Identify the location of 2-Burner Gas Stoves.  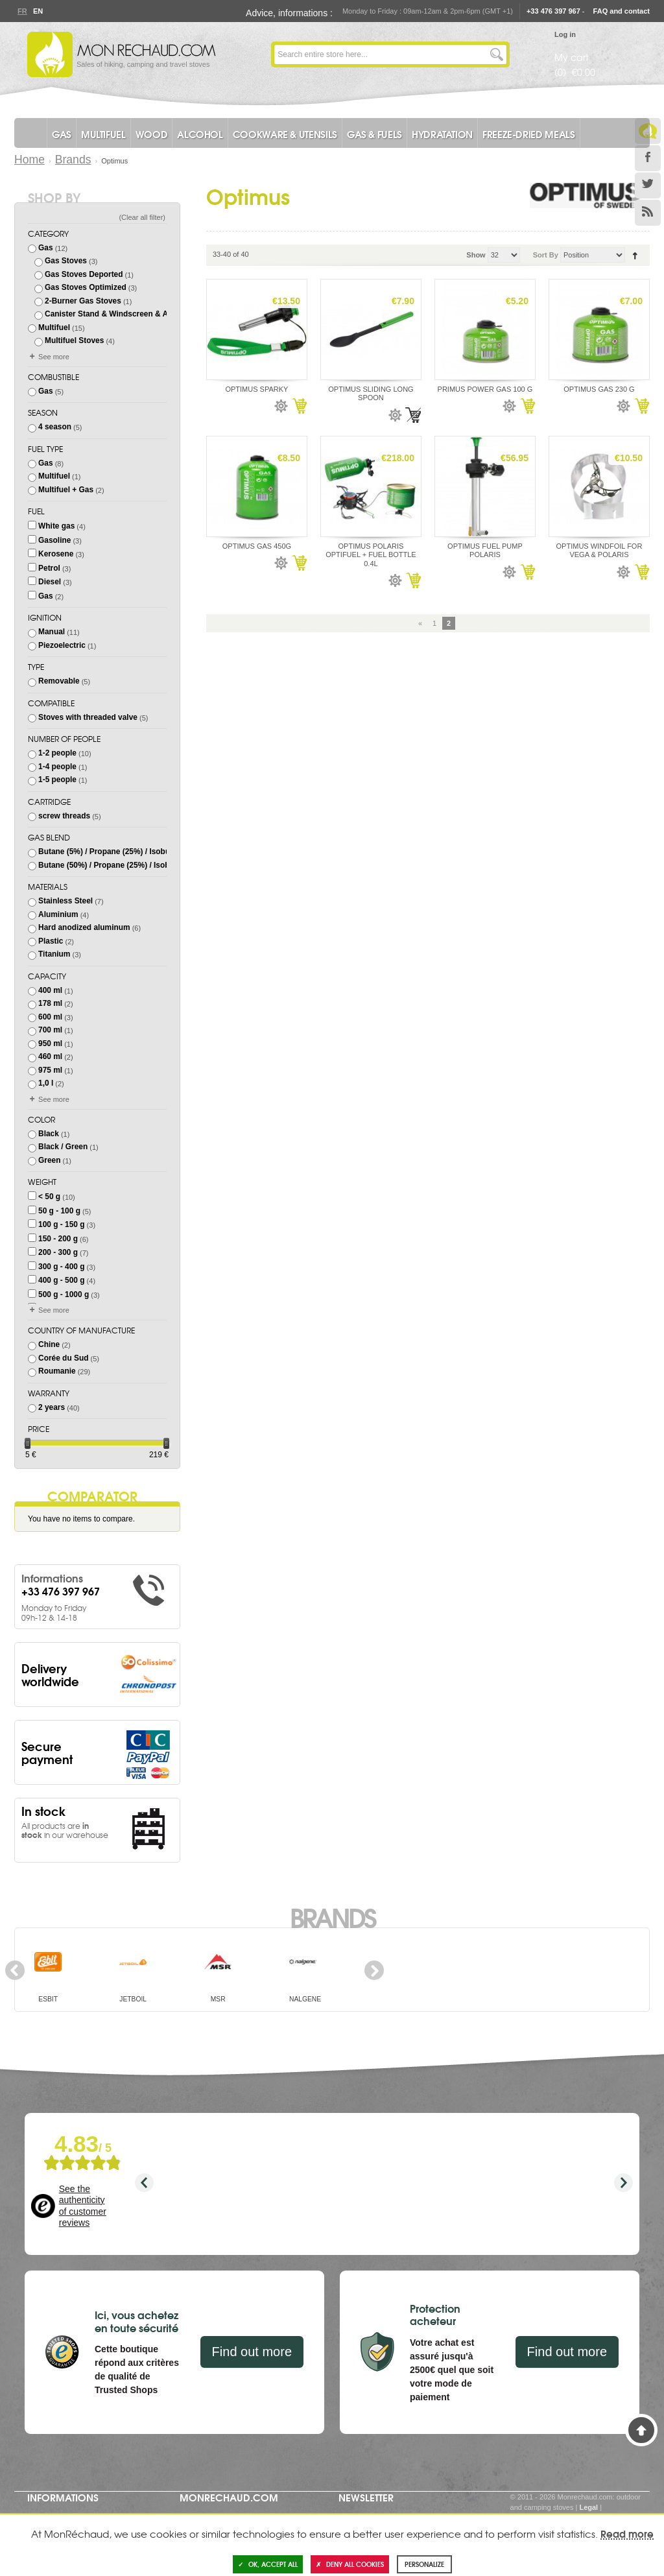
(83, 300).